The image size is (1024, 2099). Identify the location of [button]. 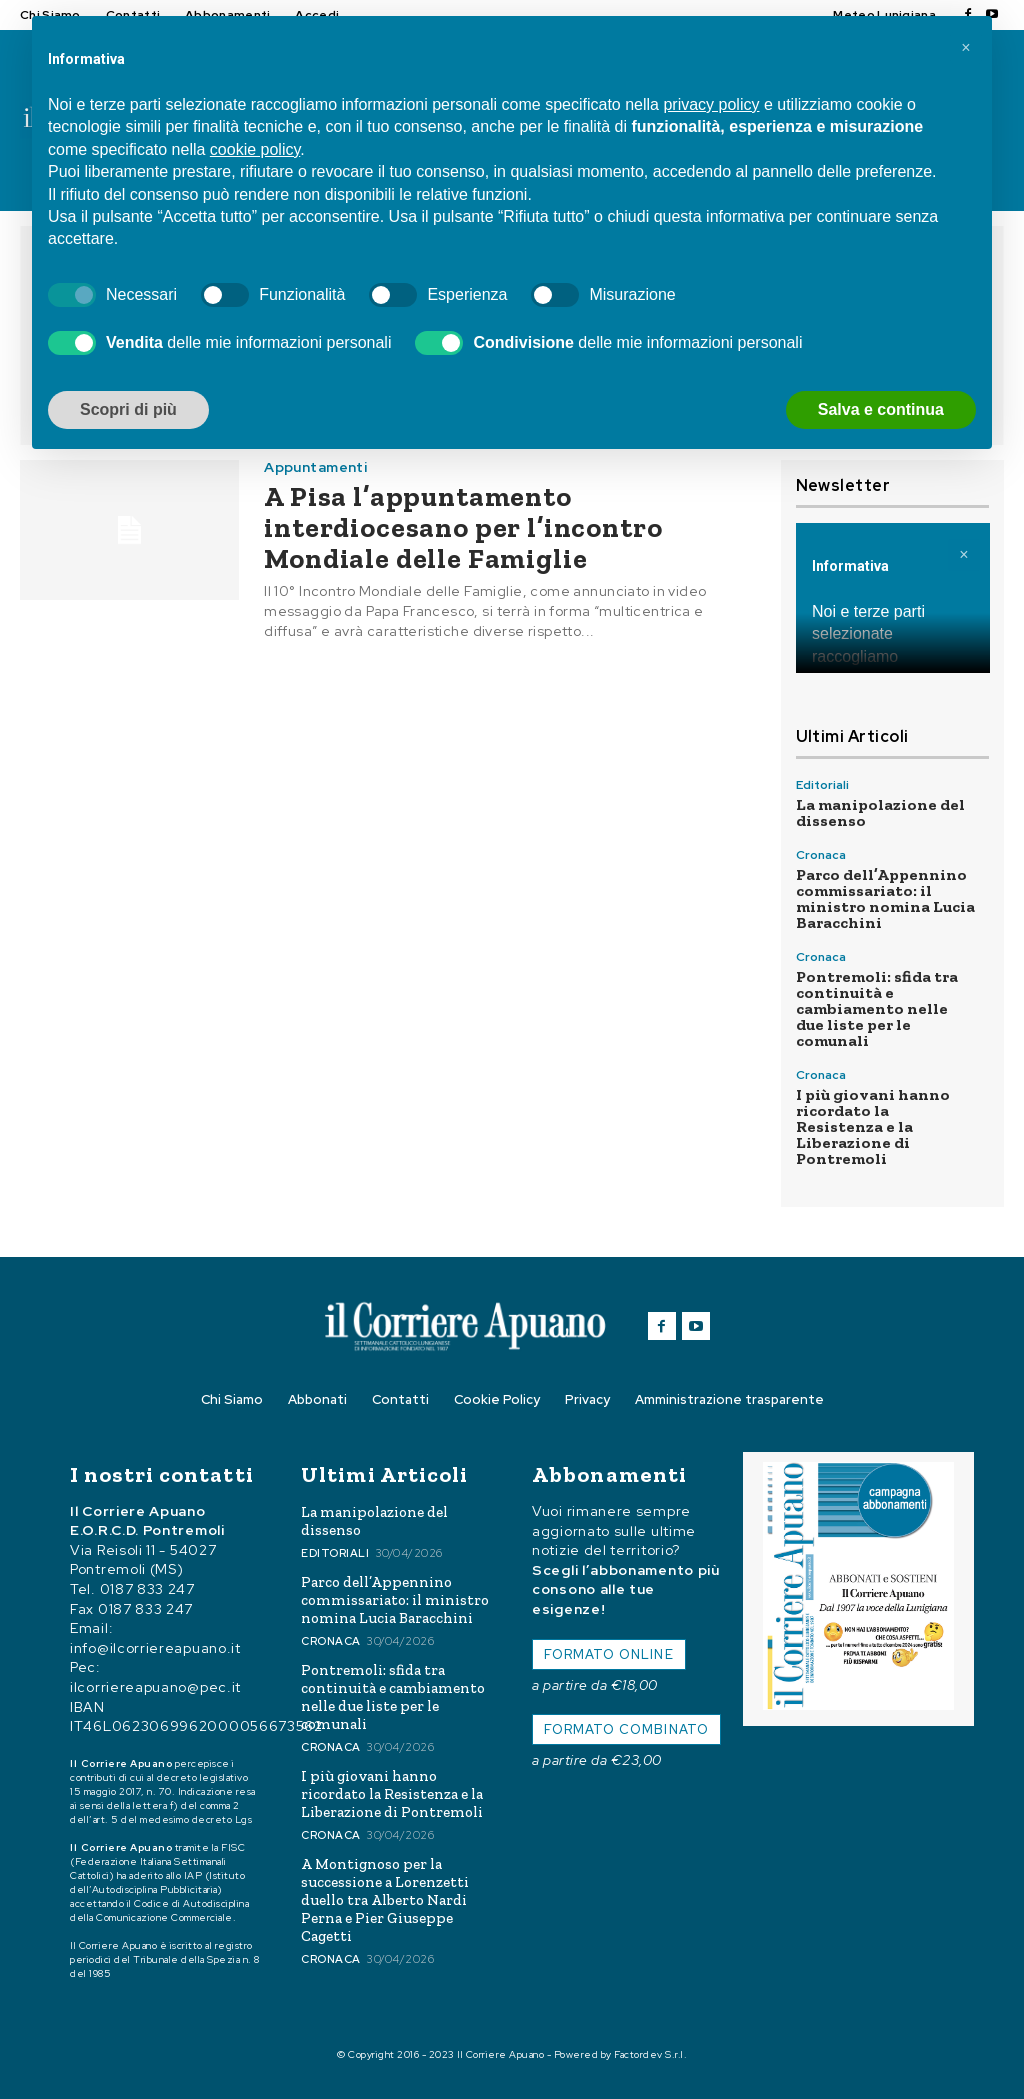
(966, 48).